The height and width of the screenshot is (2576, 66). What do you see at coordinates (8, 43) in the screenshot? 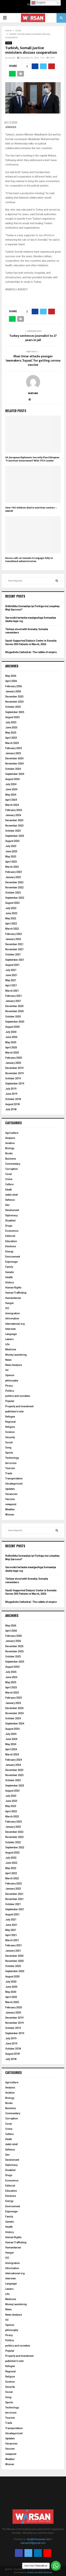
I see `Cover` at bounding box center [8, 43].